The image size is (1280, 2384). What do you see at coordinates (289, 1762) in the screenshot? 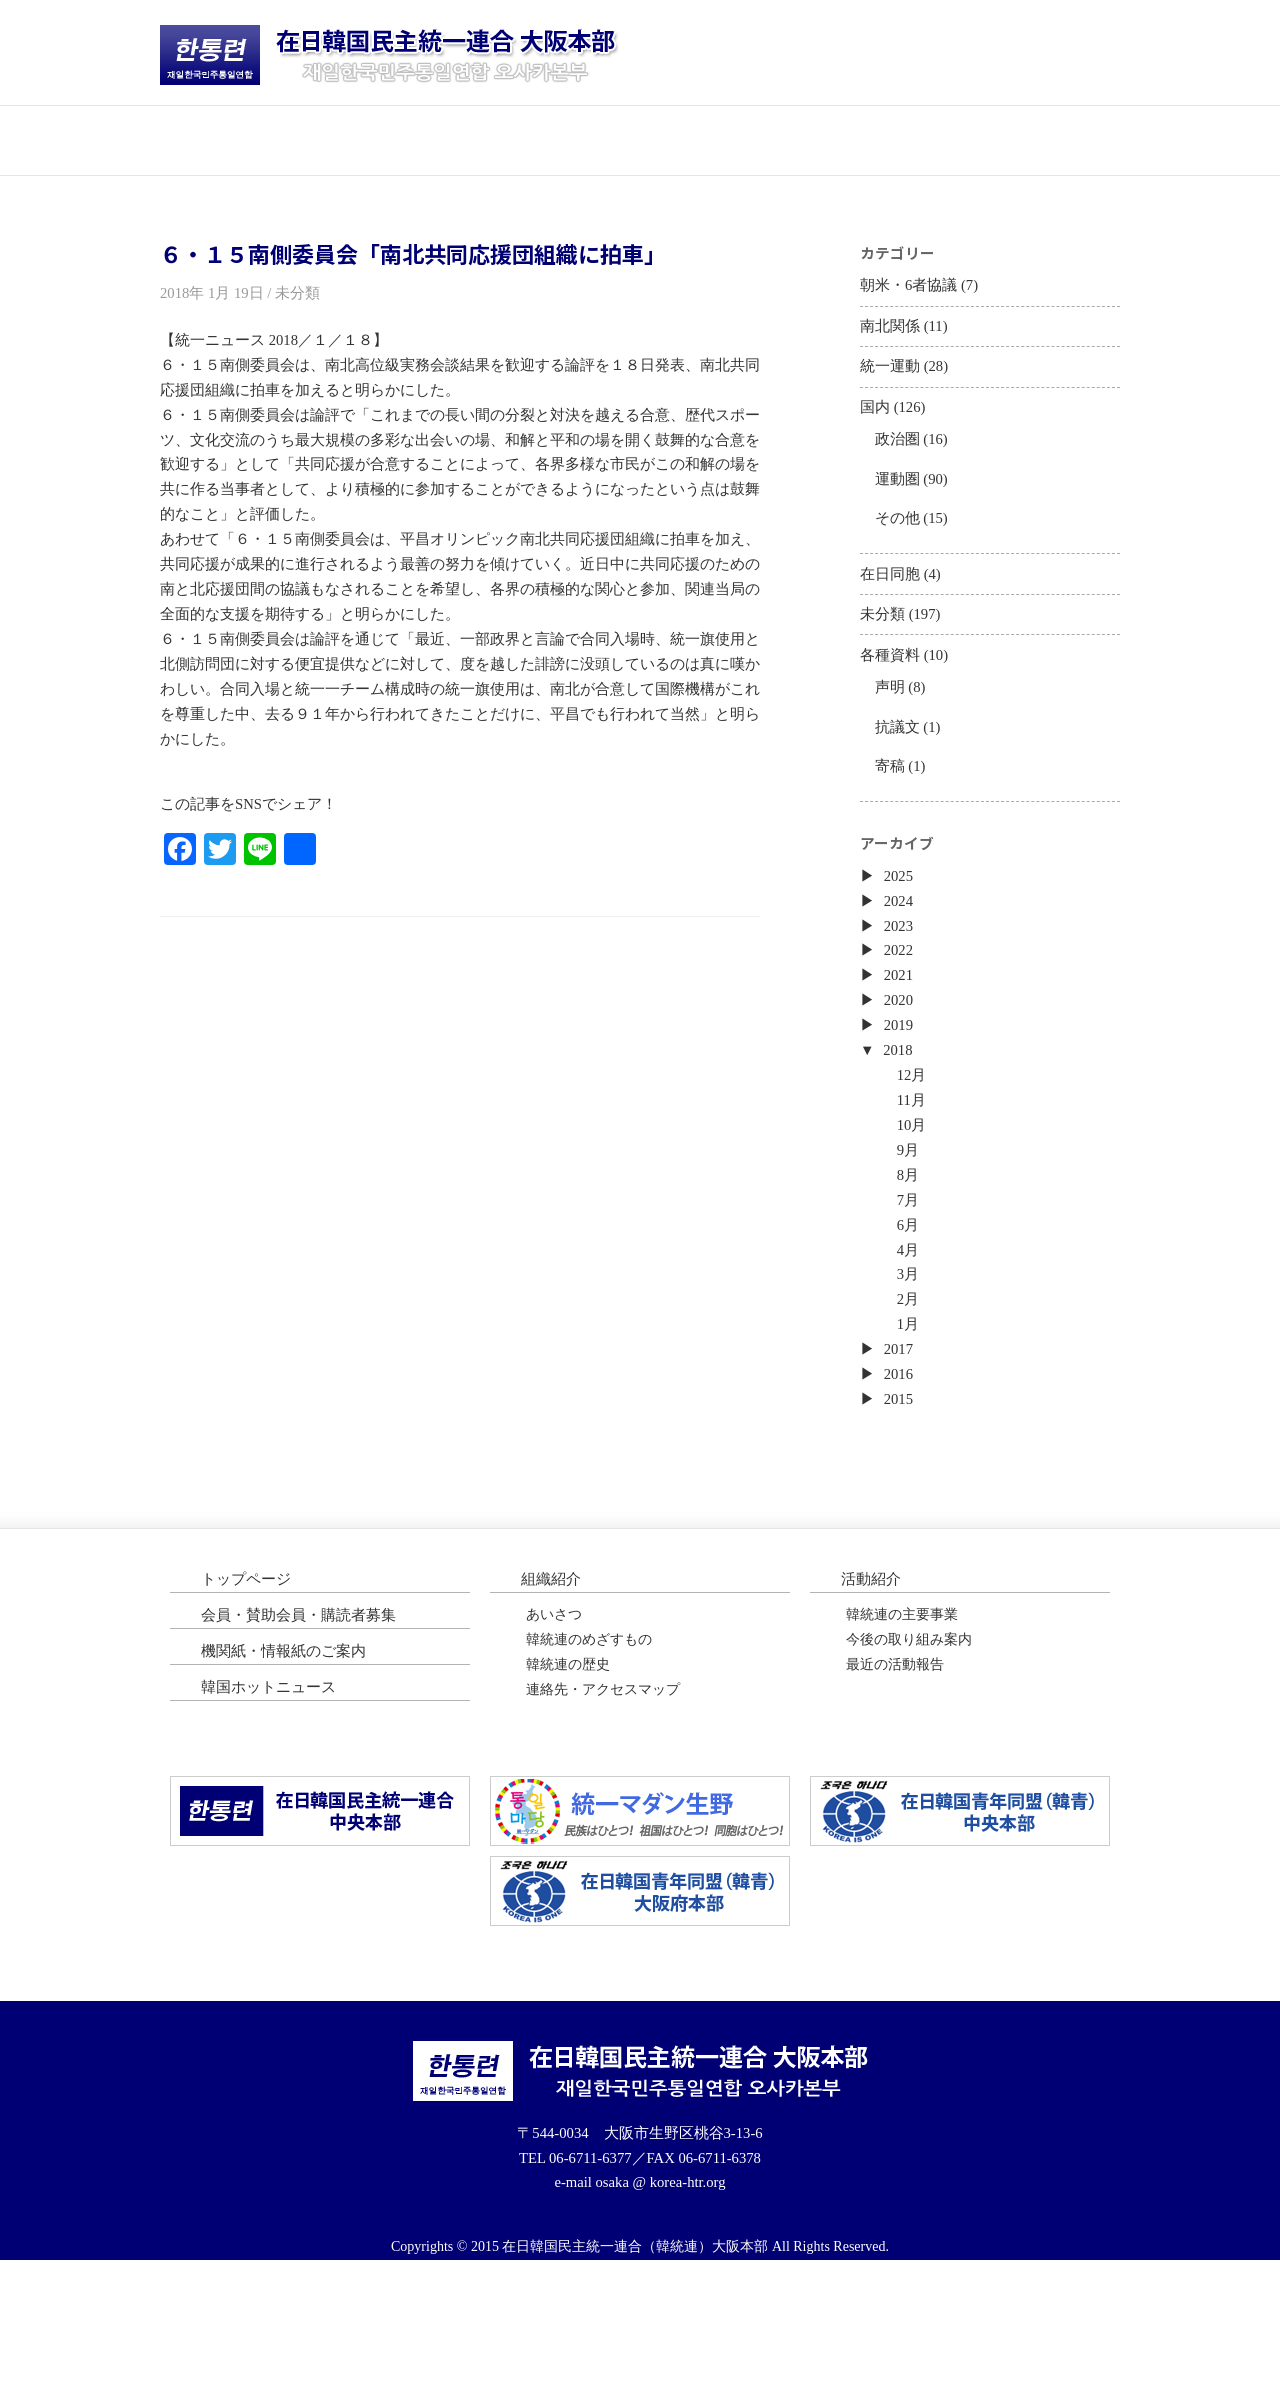
I see `機関紙・情報紙のご案内` at bounding box center [289, 1762].